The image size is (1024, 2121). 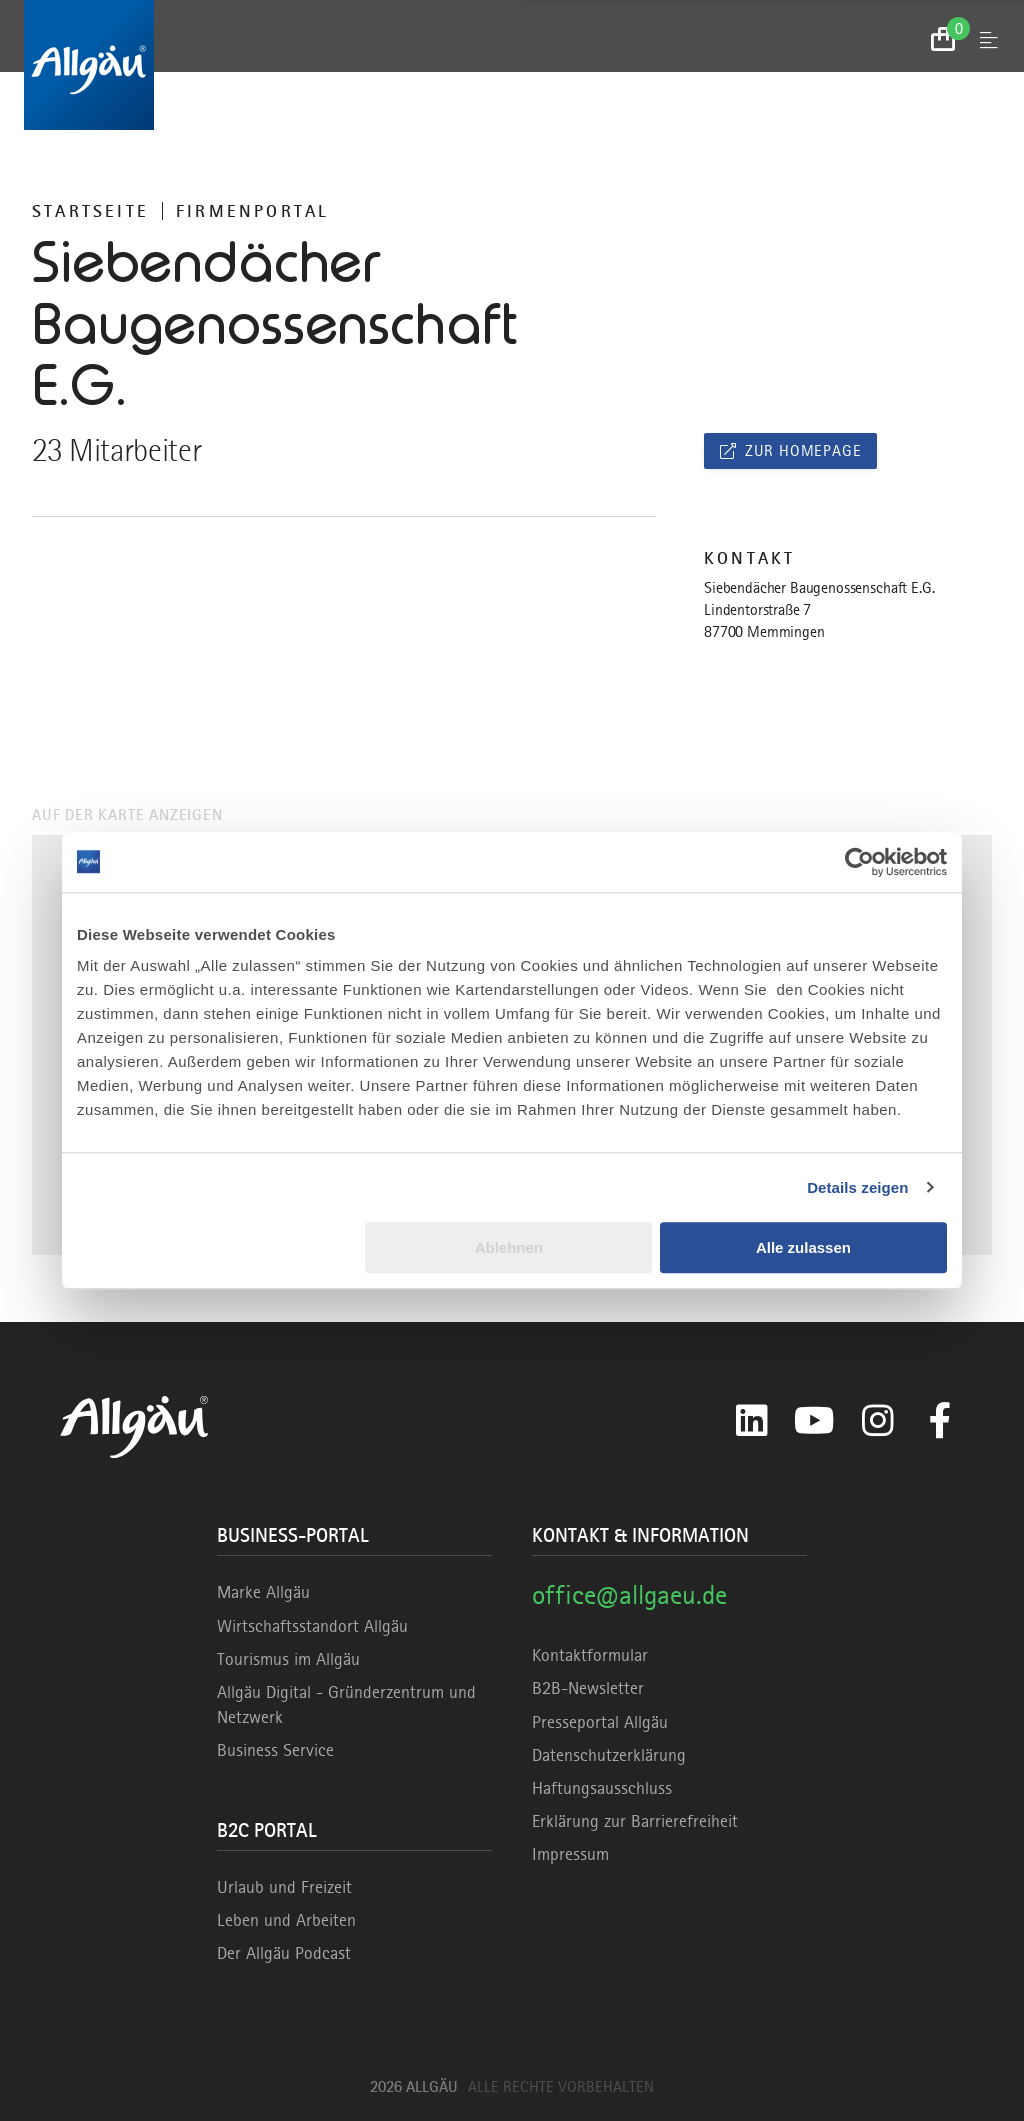 What do you see at coordinates (588, 1688) in the screenshot?
I see `B2B-Newsletter` at bounding box center [588, 1688].